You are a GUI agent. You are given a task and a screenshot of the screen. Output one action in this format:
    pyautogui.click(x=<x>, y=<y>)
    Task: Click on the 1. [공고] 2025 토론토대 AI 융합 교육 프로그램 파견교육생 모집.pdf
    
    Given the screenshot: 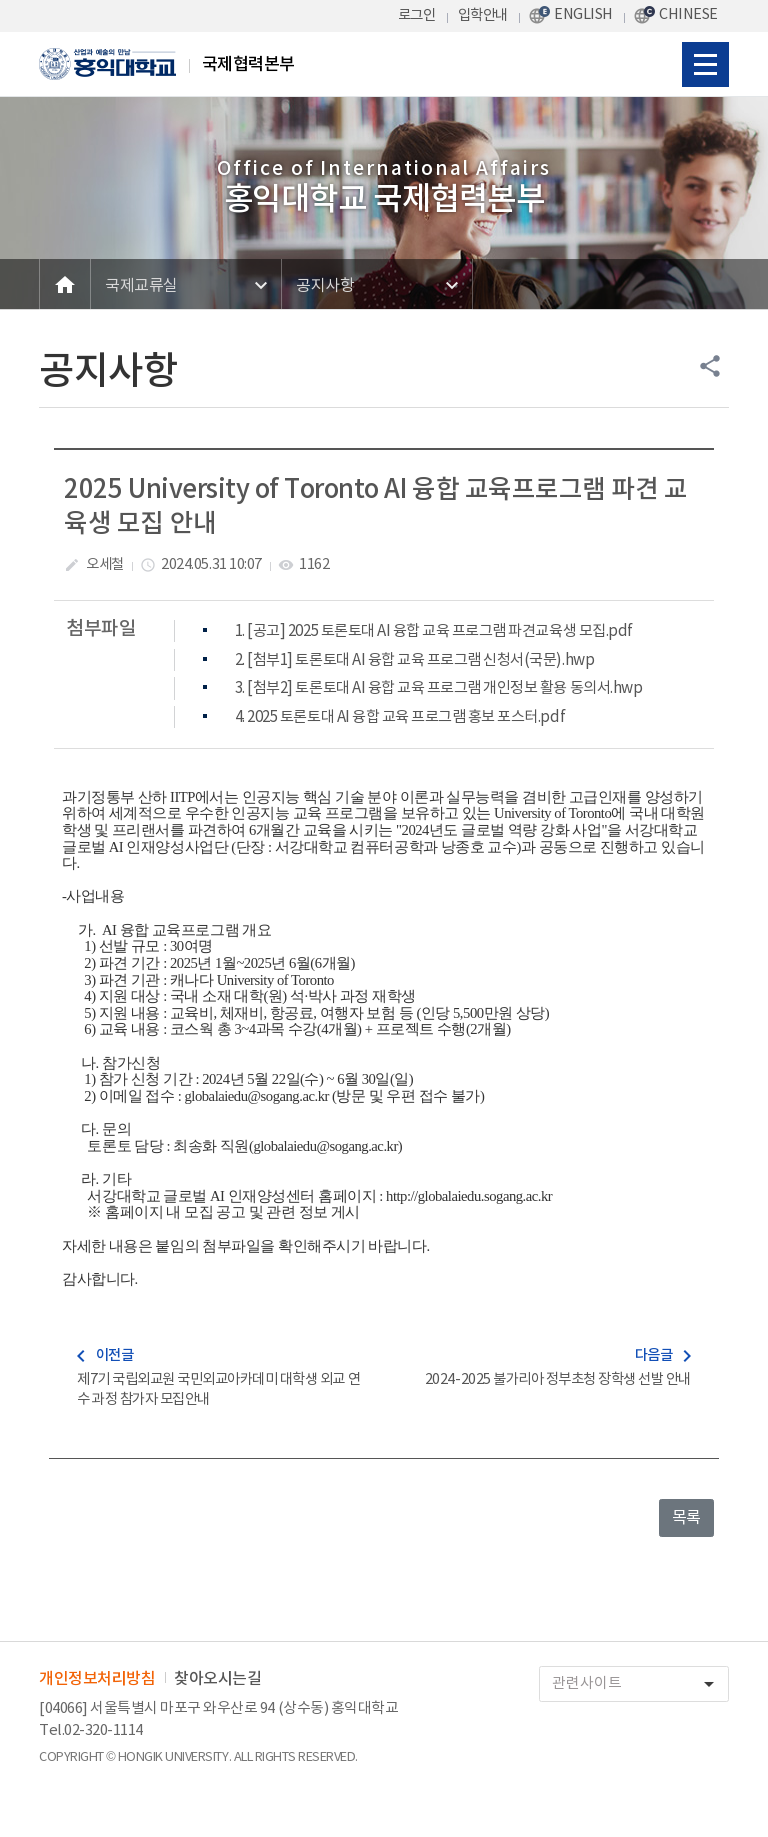 What is the action you would take?
    pyautogui.click(x=434, y=631)
    